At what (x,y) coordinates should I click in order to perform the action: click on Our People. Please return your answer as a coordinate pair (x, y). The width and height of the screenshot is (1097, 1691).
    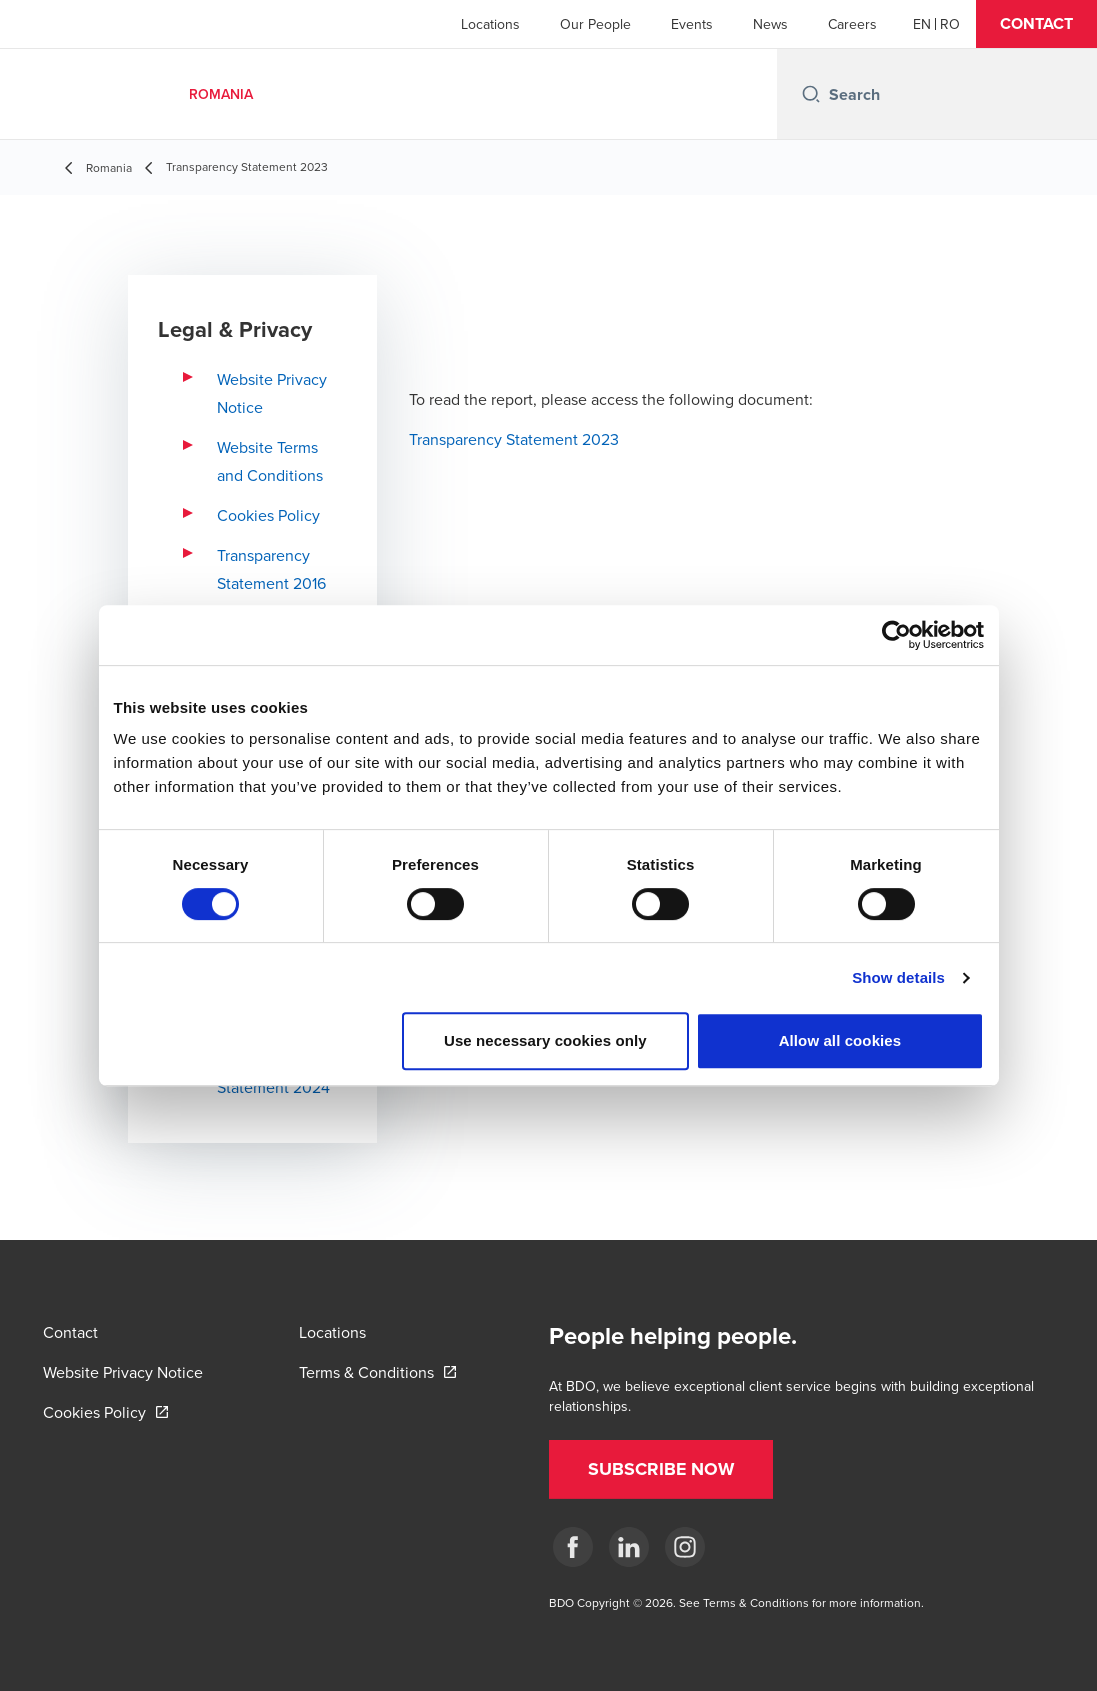
    Looking at the image, I should click on (595, 24).